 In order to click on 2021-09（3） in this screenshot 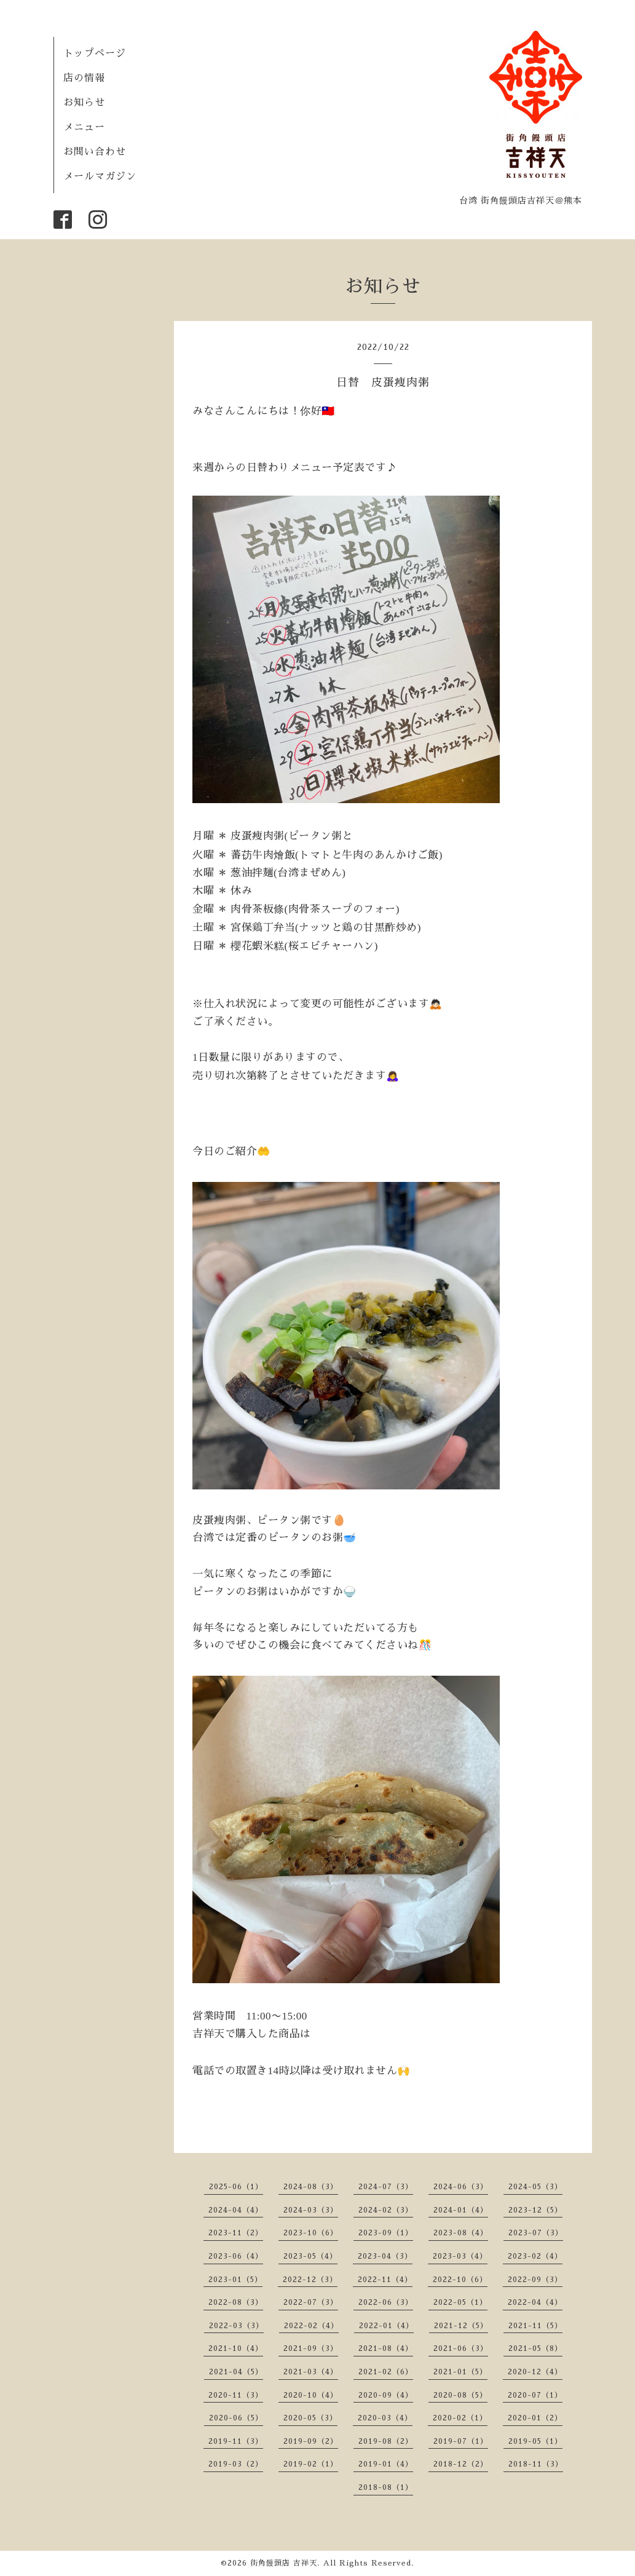, I will do `click(310, 2348)`.